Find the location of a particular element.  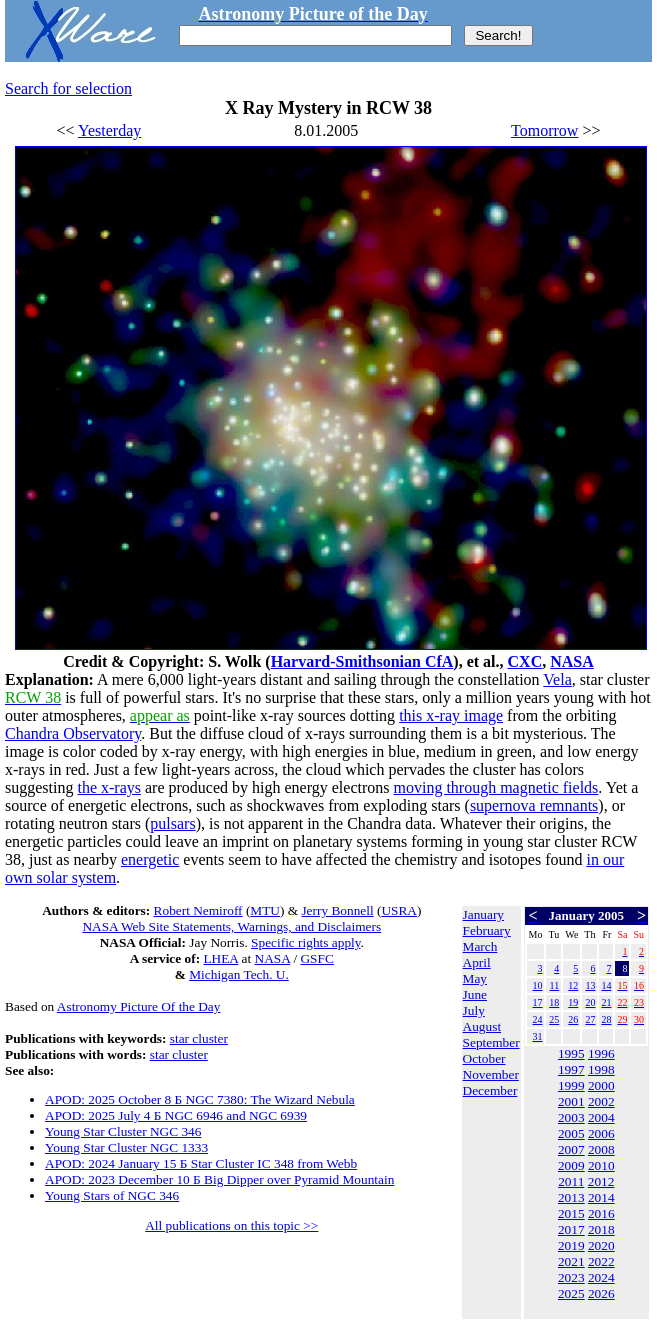

2021 is located at coordinates (571, 1261).